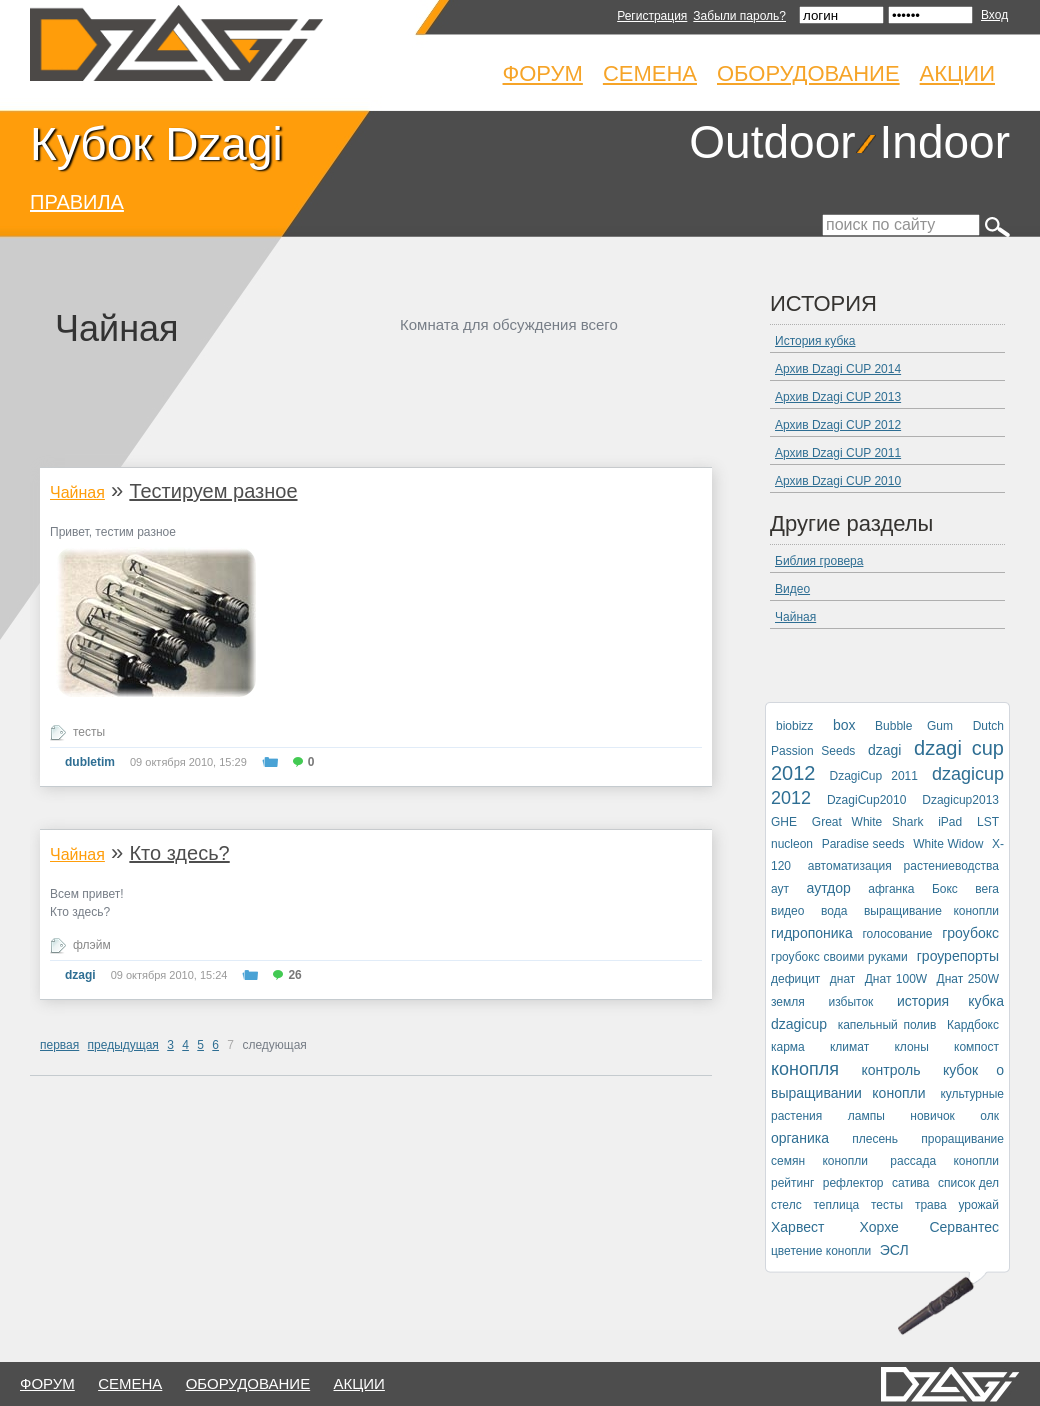 Image resolution: width=1040 pixels, height=1406 pixels. What do you see at coordinates (821, 1251) in the screenshot?
I see `цветение конопли` at bounding box center [821, 1251].